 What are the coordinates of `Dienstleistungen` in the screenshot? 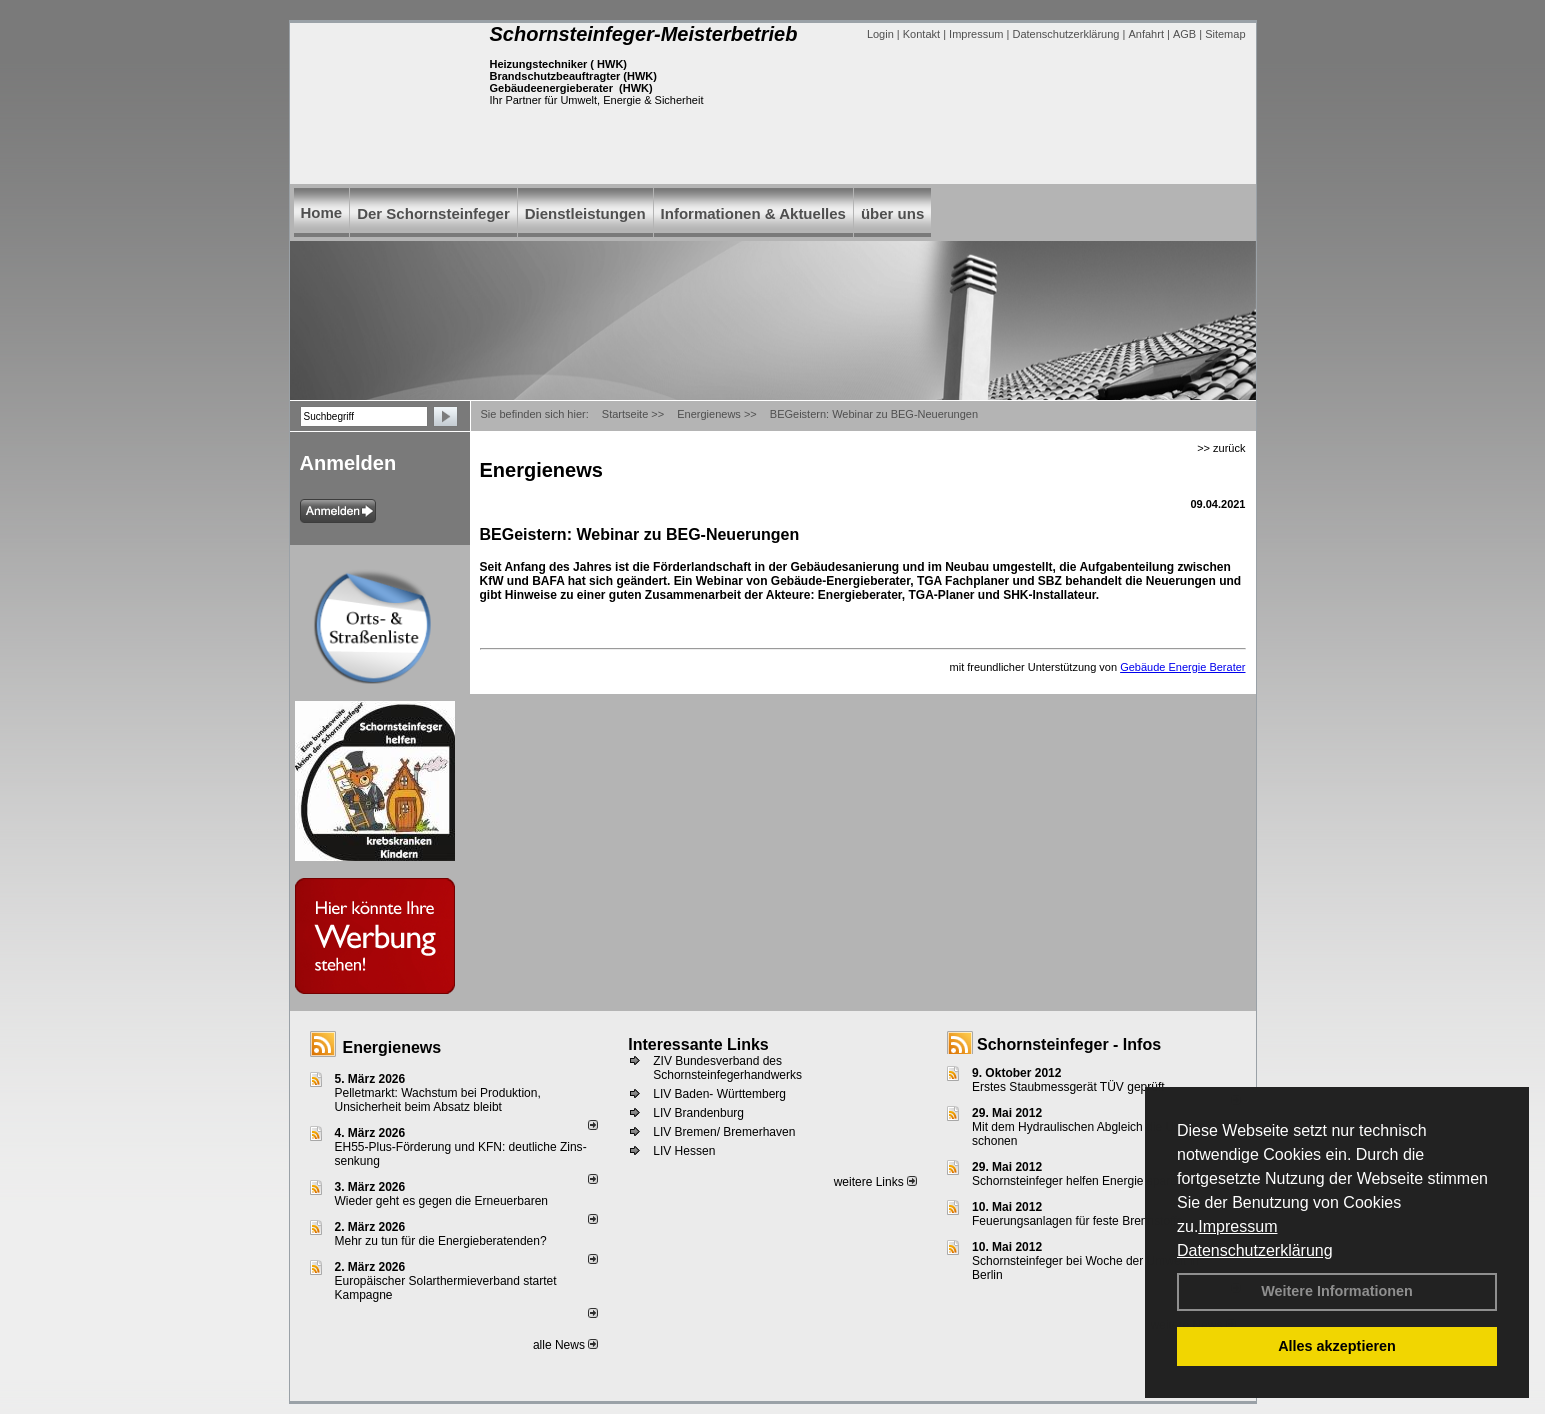 It's located at (585, 213).